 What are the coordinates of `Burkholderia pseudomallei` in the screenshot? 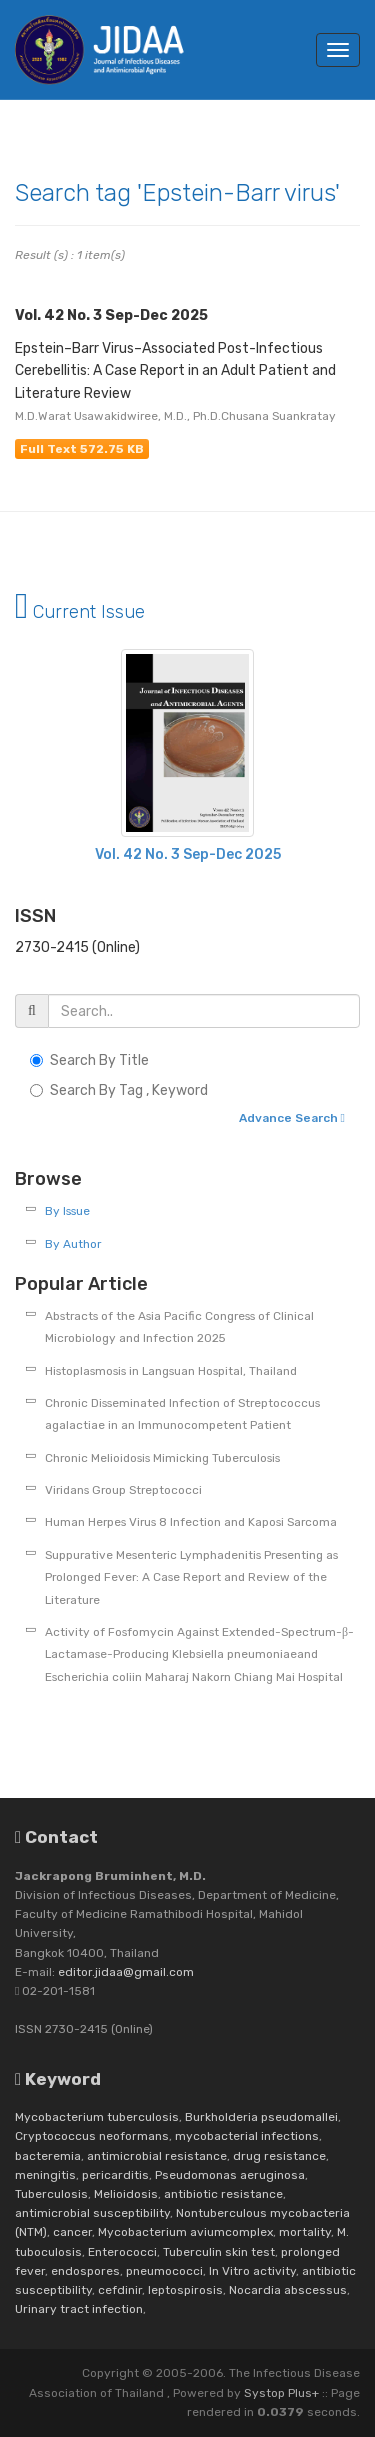 It's located at (261, 2117).